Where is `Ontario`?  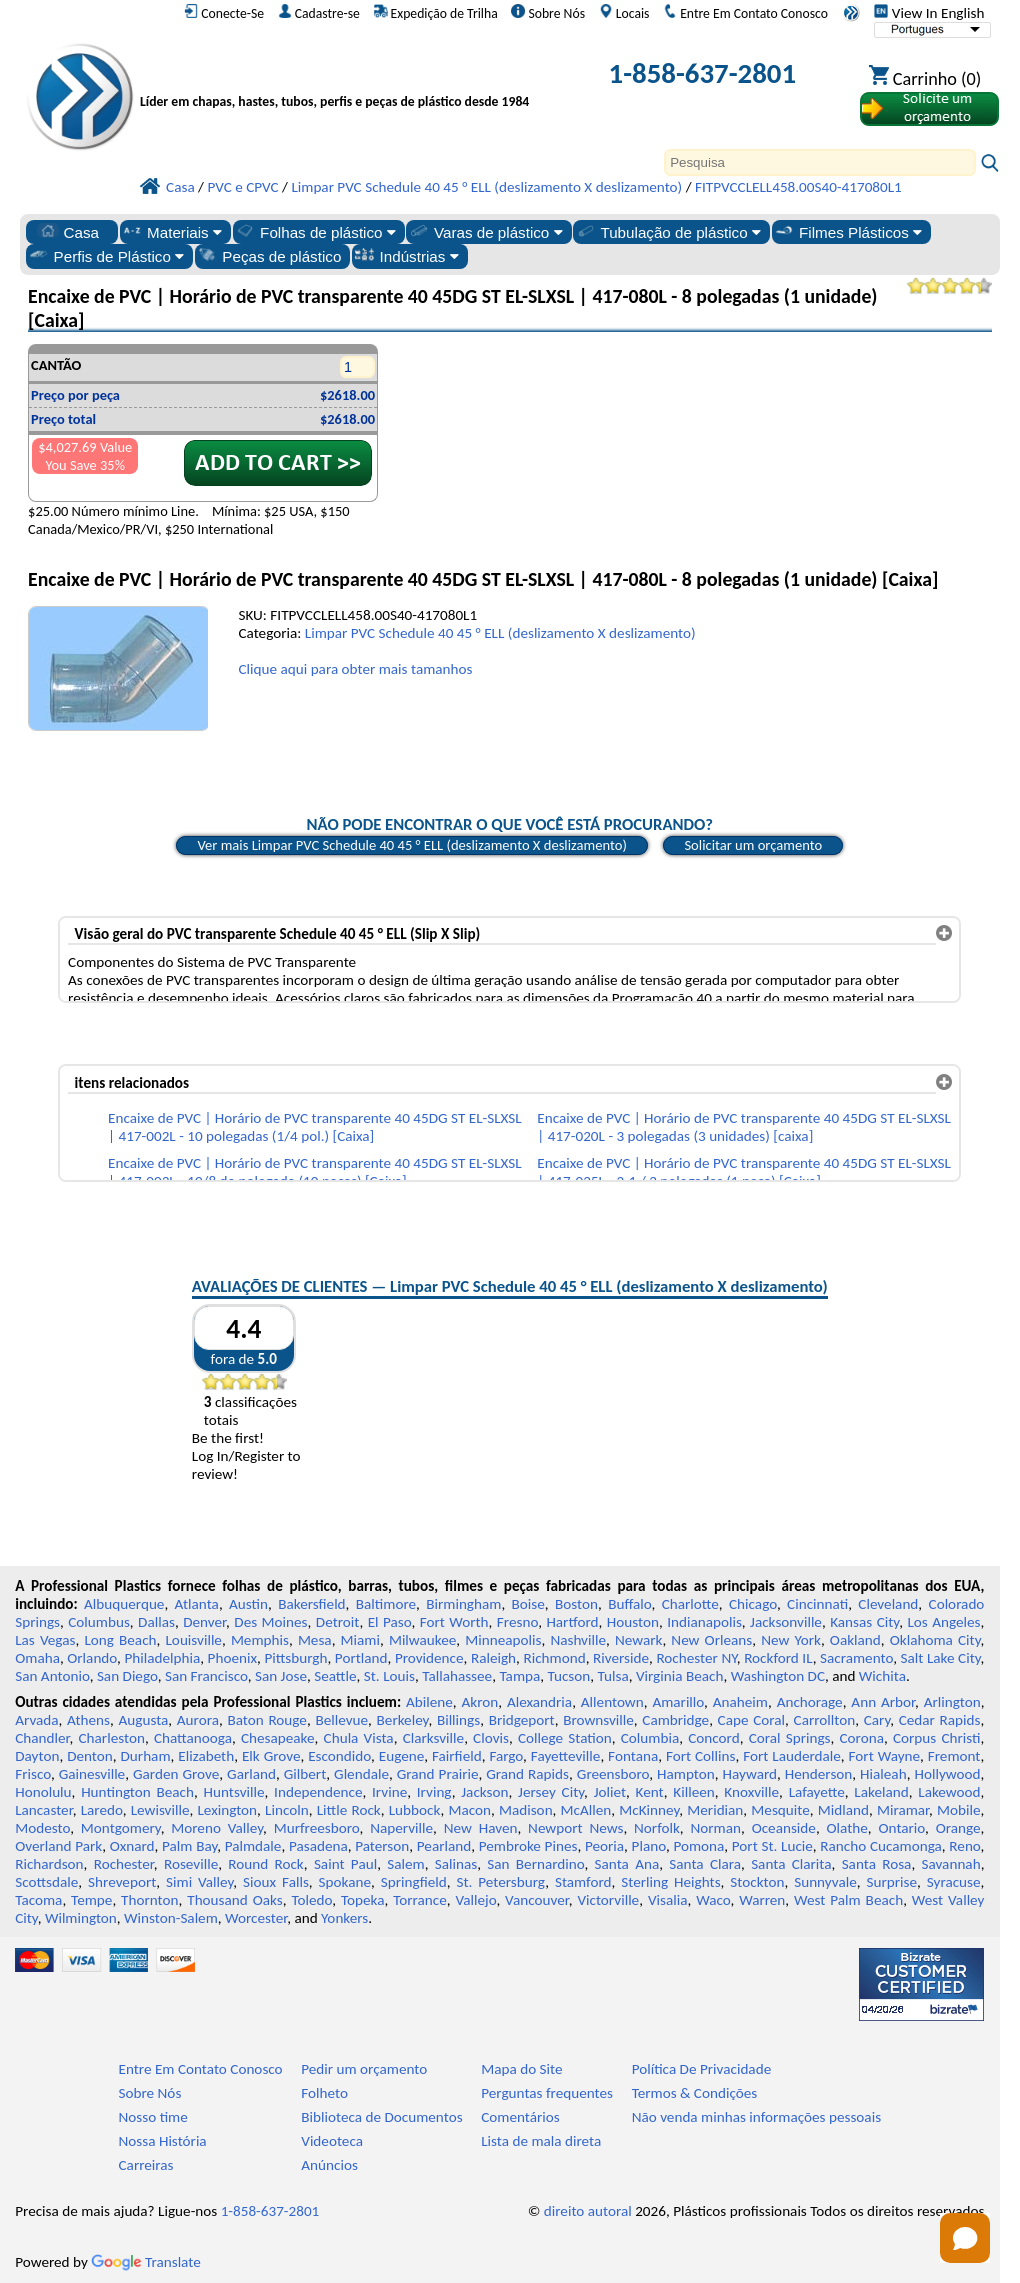
Ontario is located at coordinates (902, 1828).